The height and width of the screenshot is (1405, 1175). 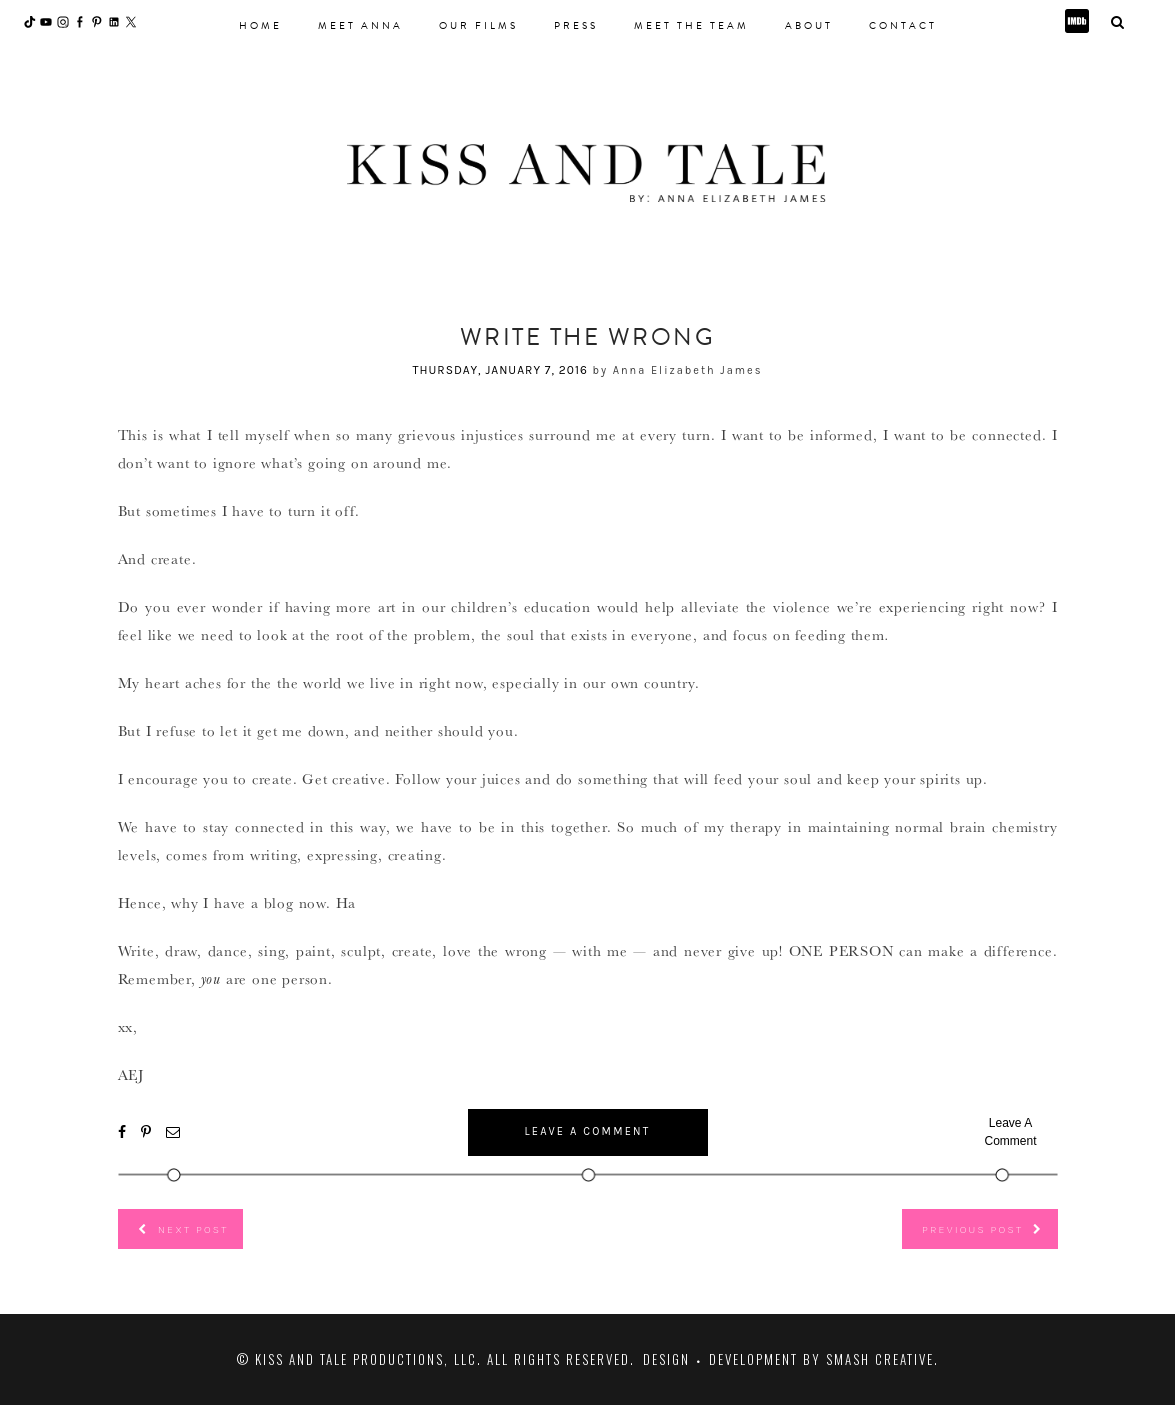 I want to click on Next Post, so click(x=193, y=1229).